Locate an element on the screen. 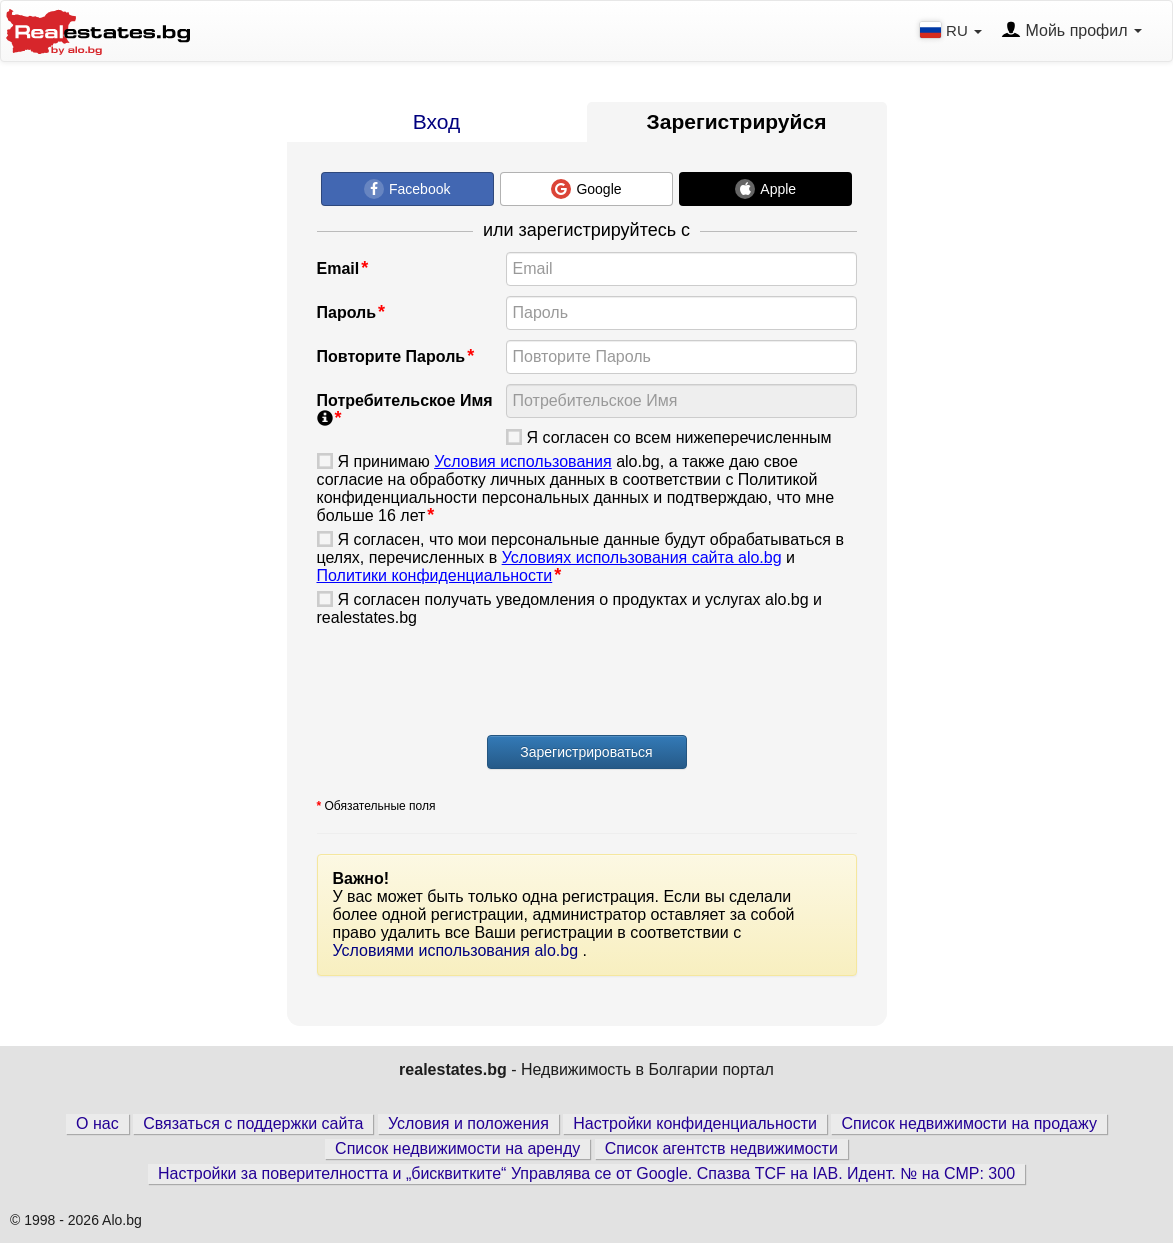 This screenshot has height=1243, width=1173. RU is located at coordinates (953, 30).